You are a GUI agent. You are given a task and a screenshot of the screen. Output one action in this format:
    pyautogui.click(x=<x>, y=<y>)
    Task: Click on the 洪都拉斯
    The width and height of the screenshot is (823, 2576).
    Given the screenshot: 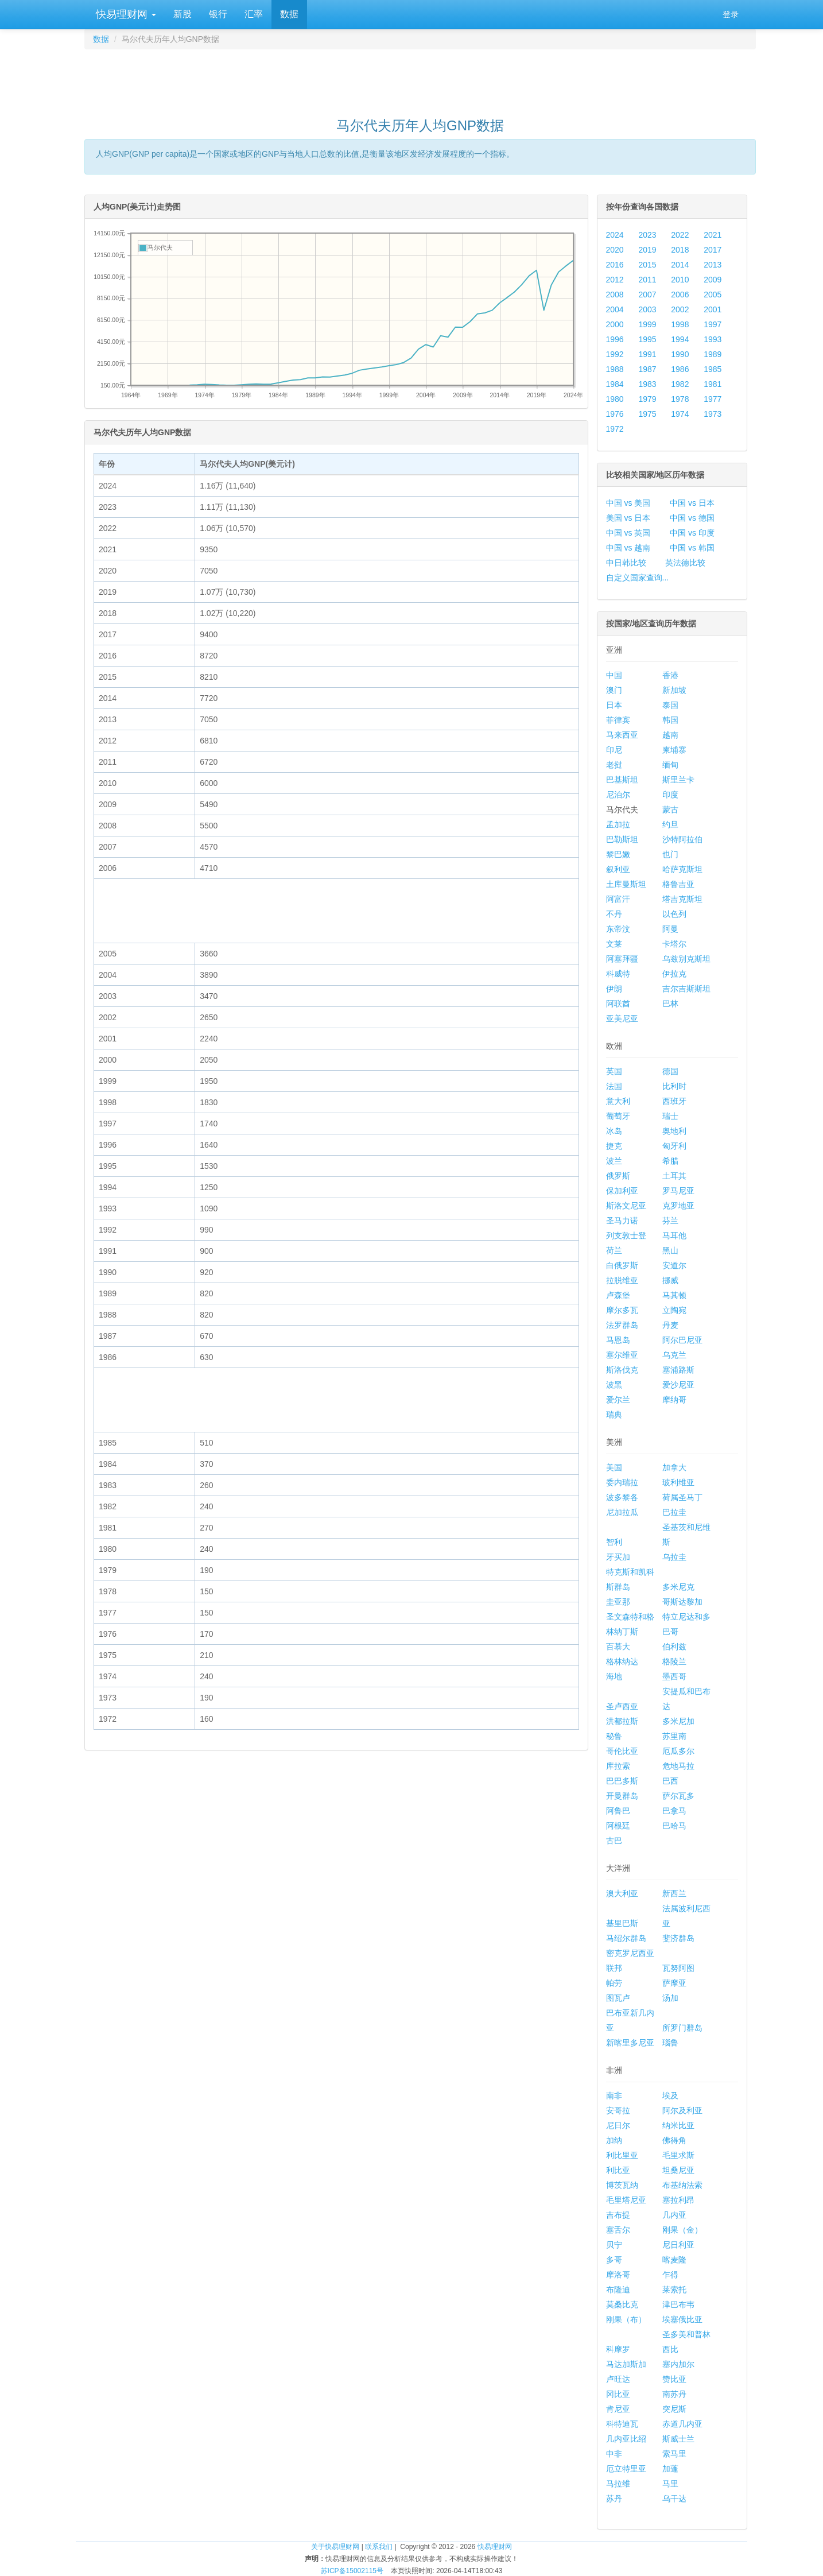 What is the action you would take?
    pyautogui.click(x=622, y=1721)
    